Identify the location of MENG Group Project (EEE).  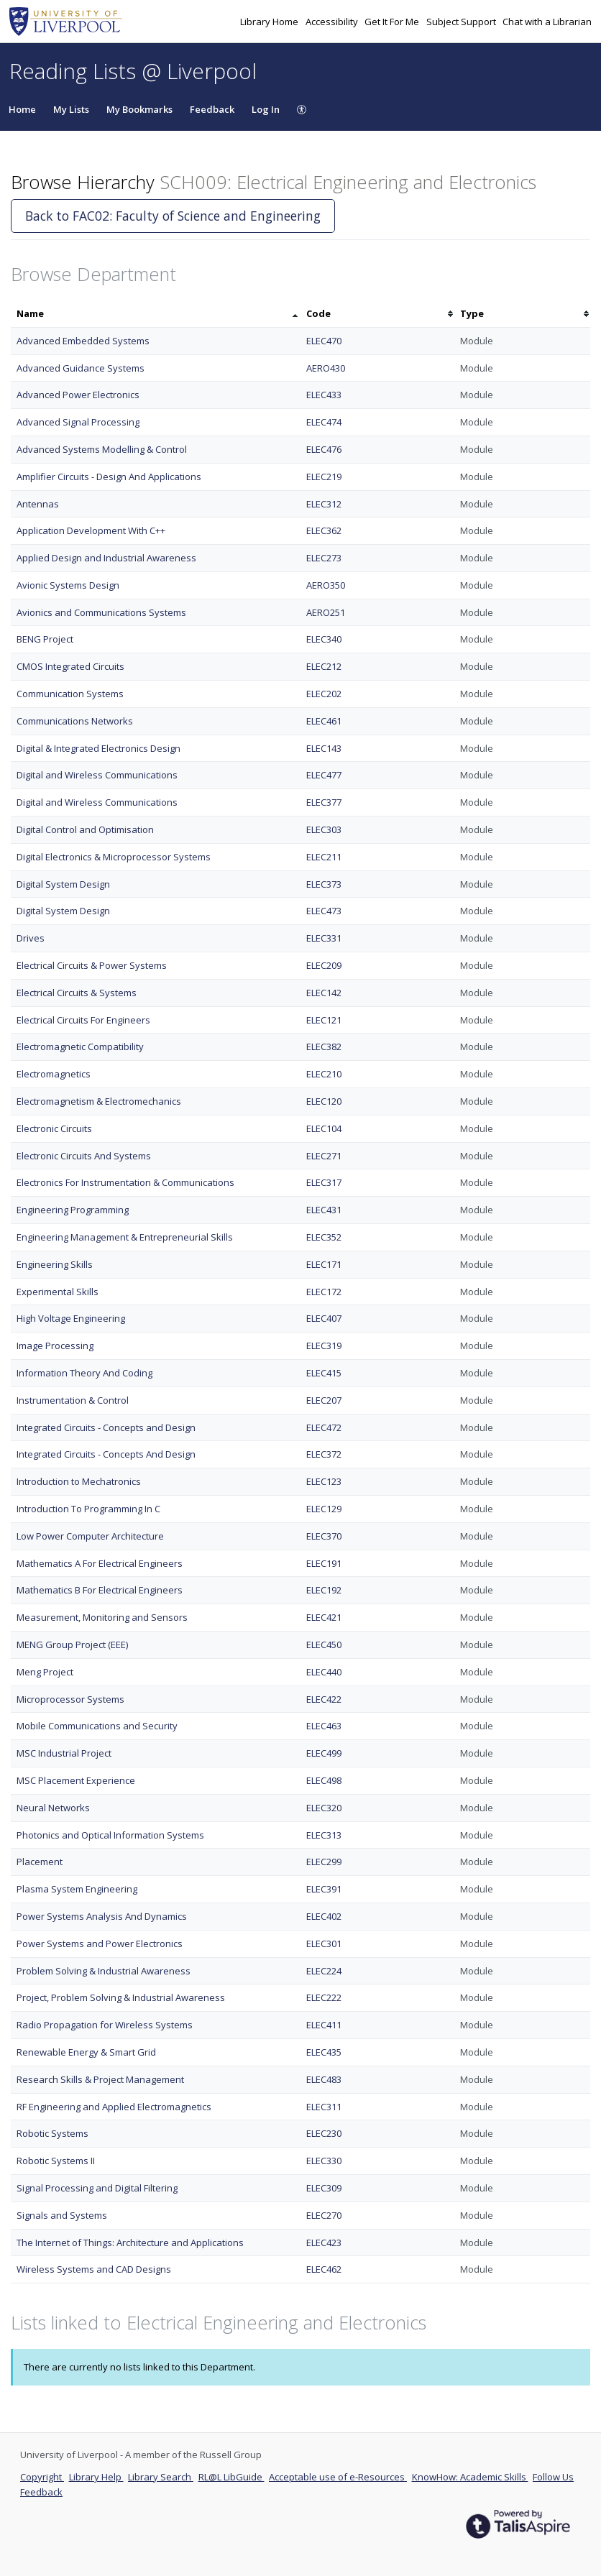
(72, 1644).